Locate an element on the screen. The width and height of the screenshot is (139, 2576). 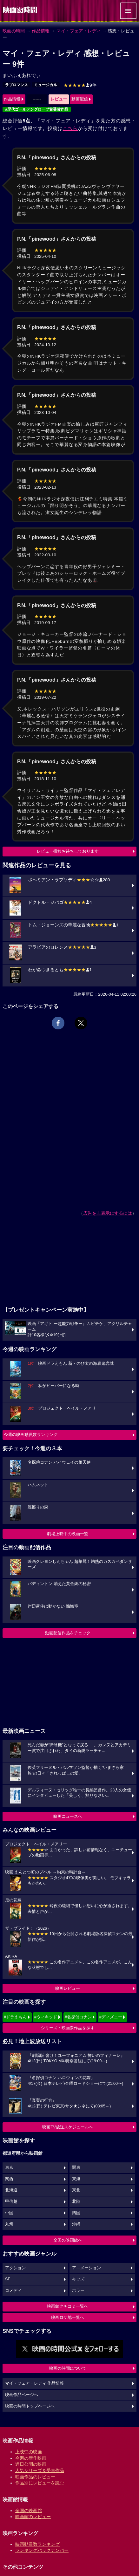
キッズ is located at coordinates (78, 2279).